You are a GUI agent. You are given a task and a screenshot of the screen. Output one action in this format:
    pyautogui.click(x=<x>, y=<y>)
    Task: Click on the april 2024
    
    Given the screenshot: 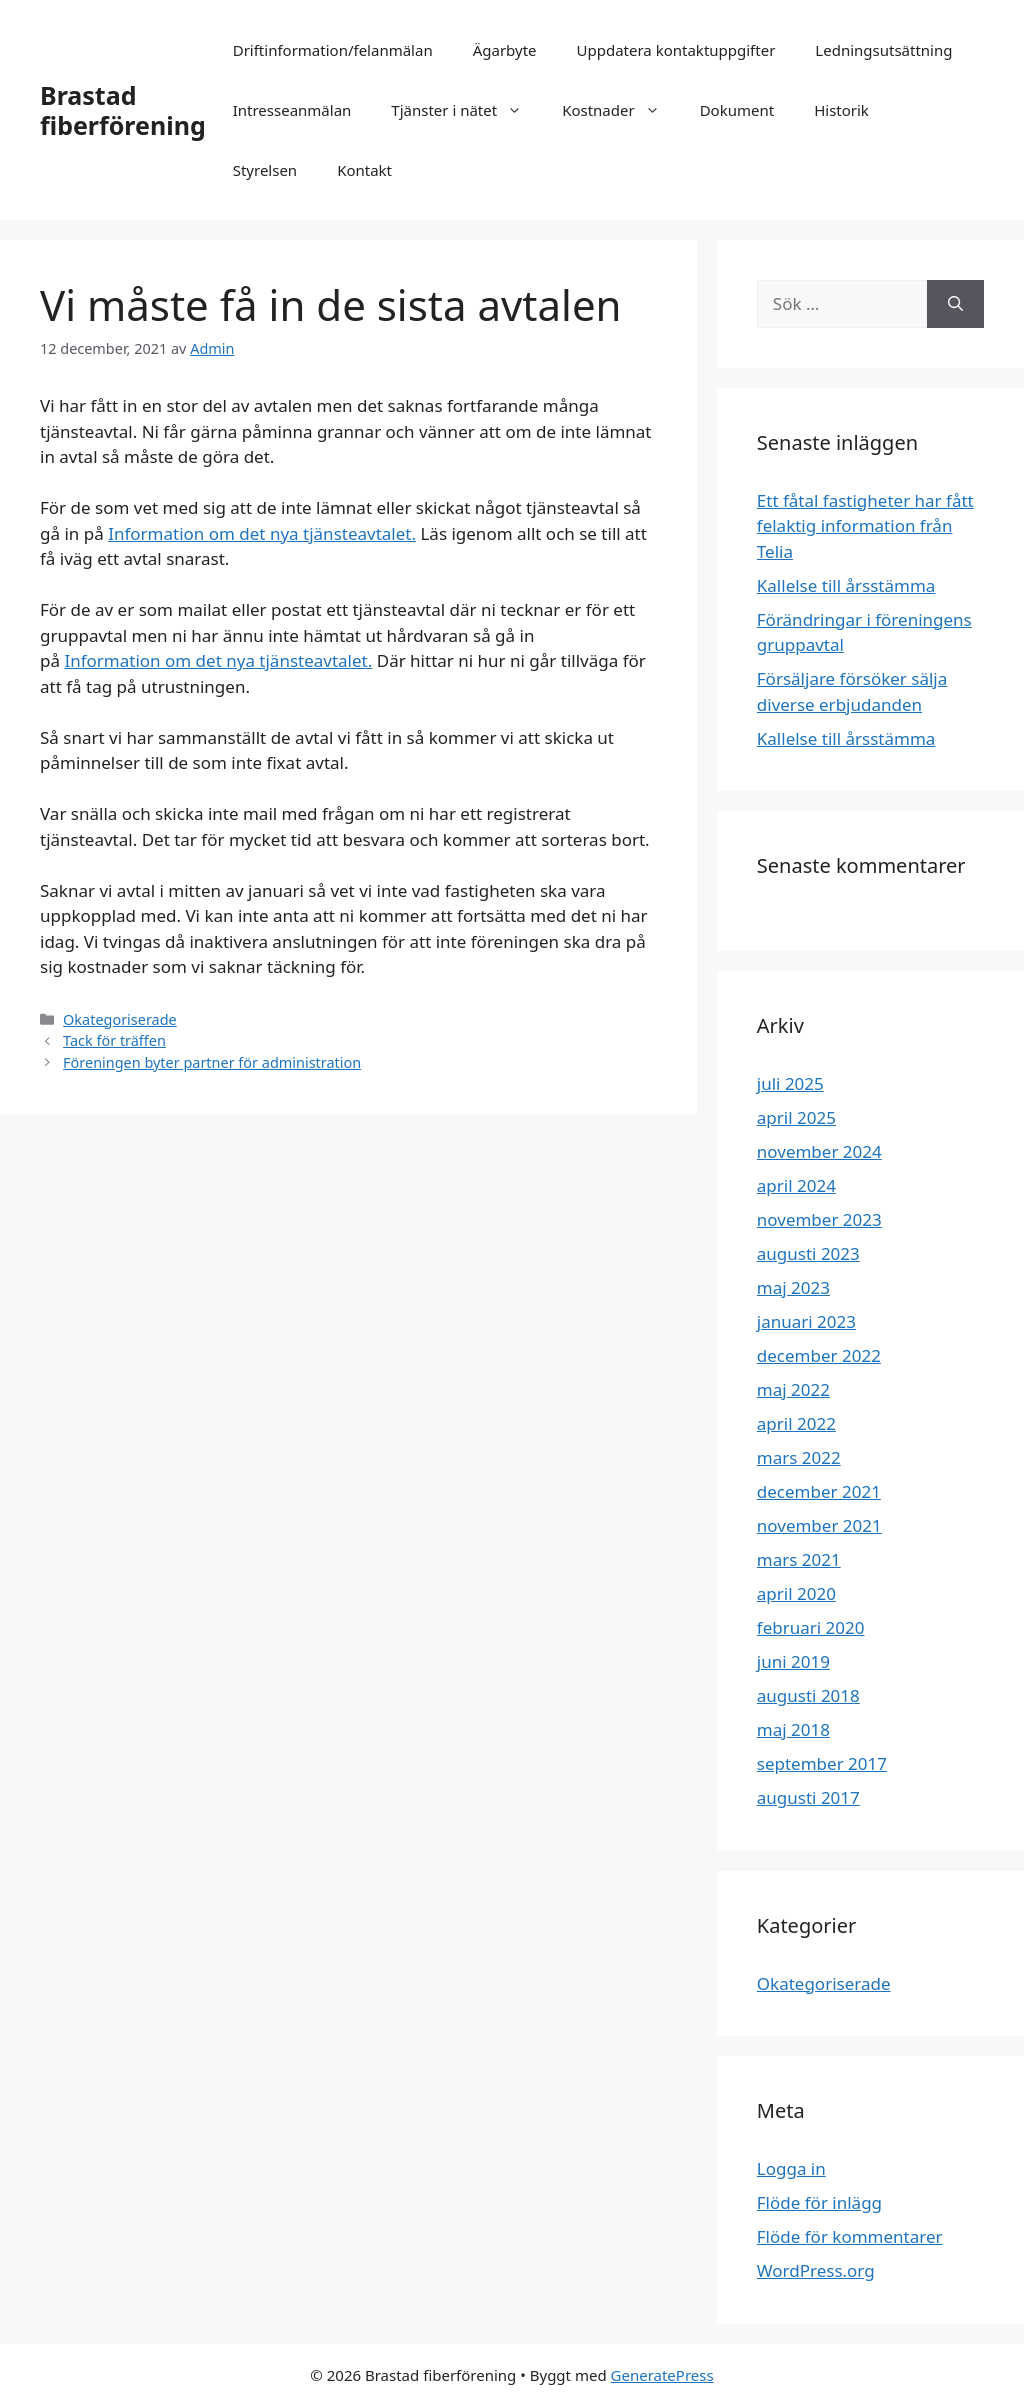 What is the action you would take?
    pyautogui.click(x=796, y=1185)
    